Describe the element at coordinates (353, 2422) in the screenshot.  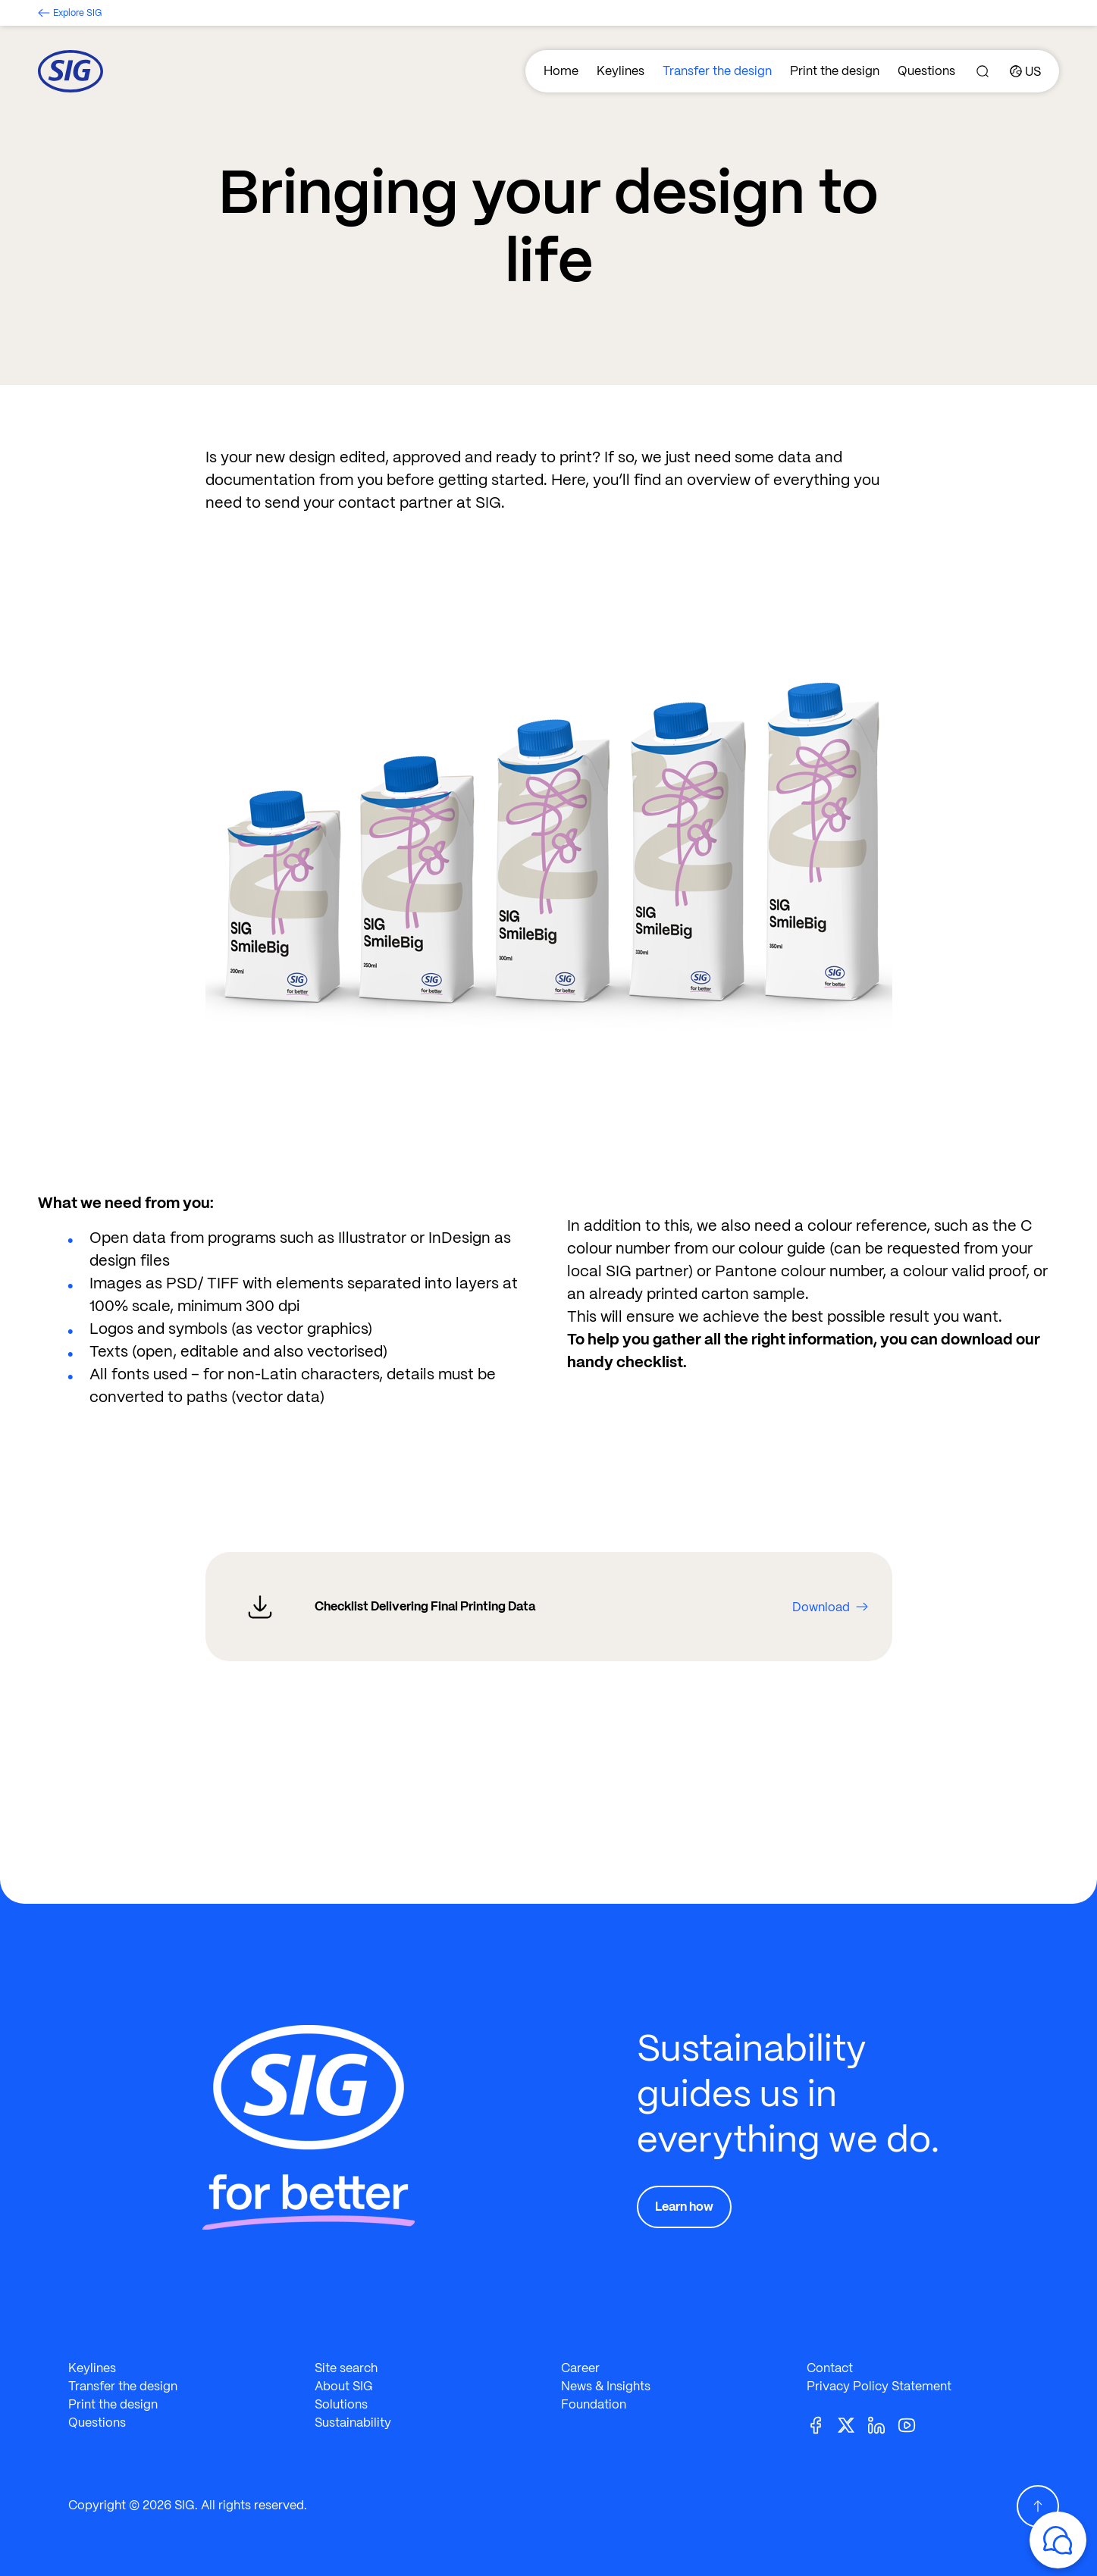
I see `Sustainability` at that location.